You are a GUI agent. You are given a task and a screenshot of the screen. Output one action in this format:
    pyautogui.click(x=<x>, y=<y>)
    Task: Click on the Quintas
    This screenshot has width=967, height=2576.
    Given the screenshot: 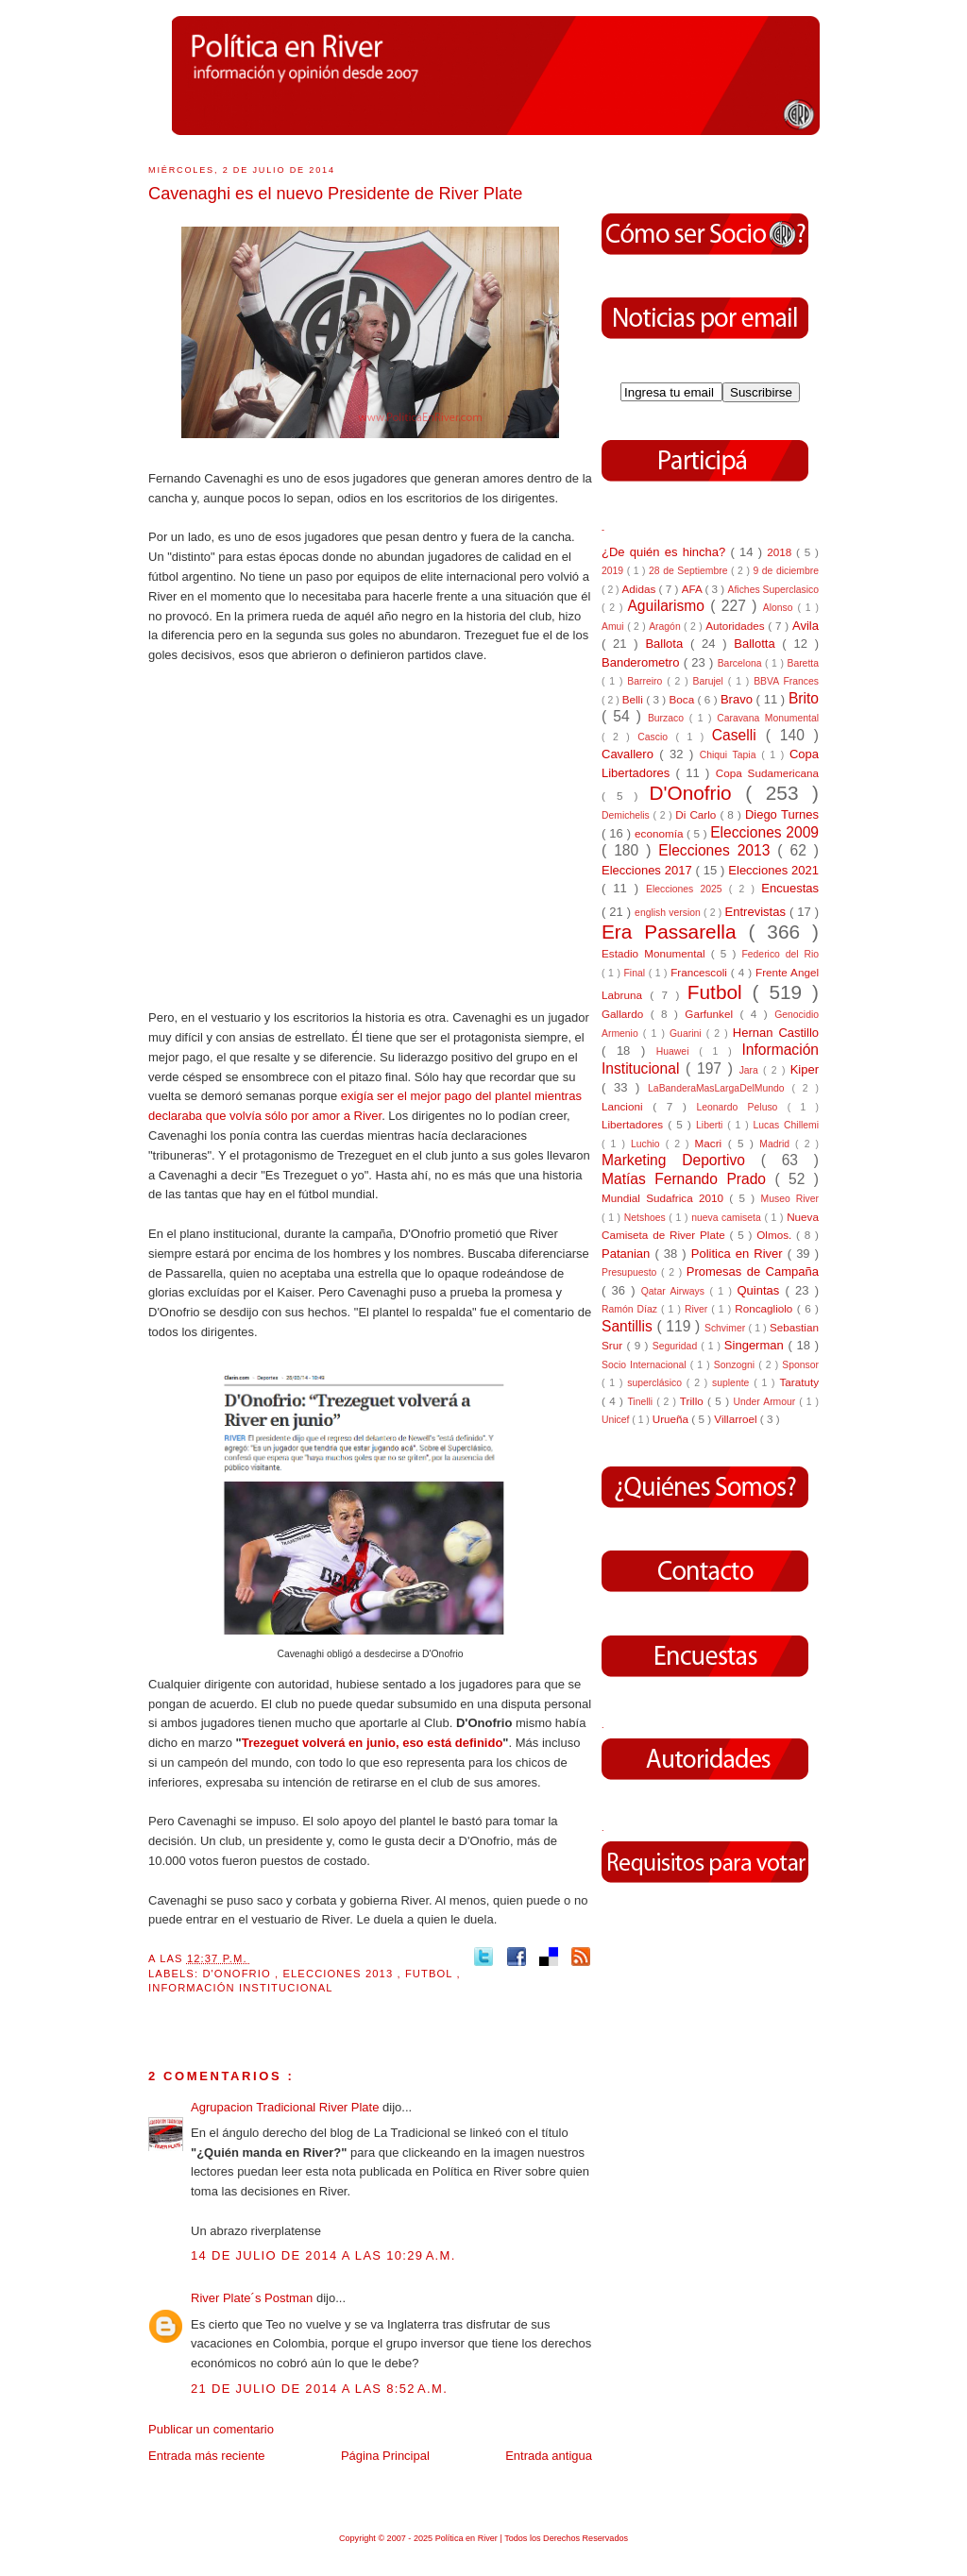 What is the action you would take?
    pyautogui.click(x=762, y=1290)
    